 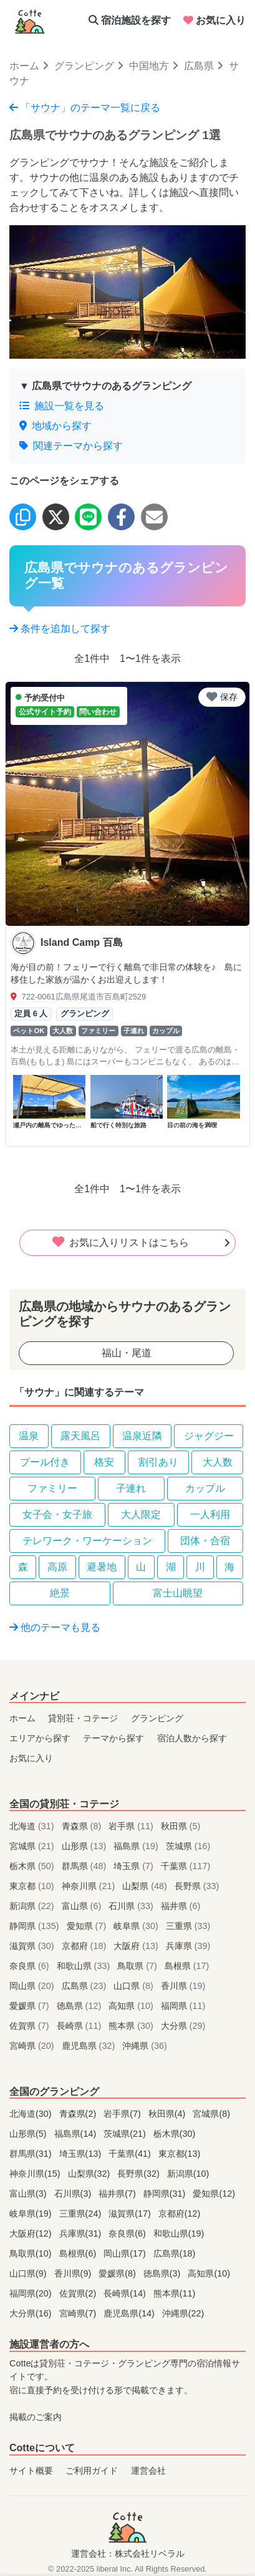 I want to click on 愛媛県, so click(x=30, y=2006).